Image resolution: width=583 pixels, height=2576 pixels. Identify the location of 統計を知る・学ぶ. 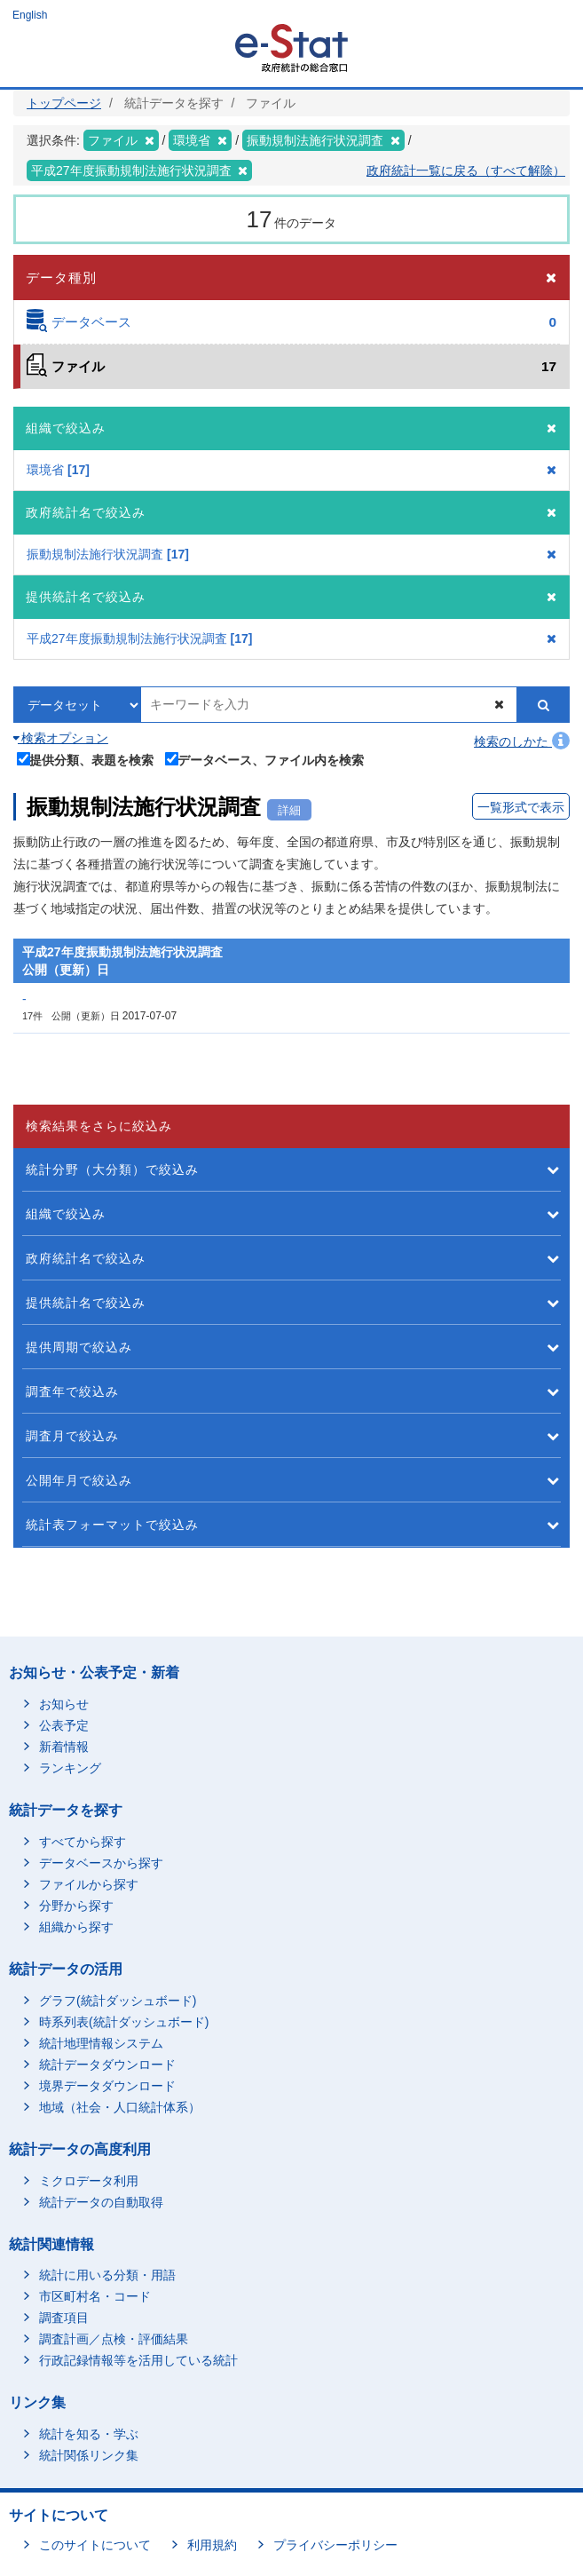
(88, 2434).